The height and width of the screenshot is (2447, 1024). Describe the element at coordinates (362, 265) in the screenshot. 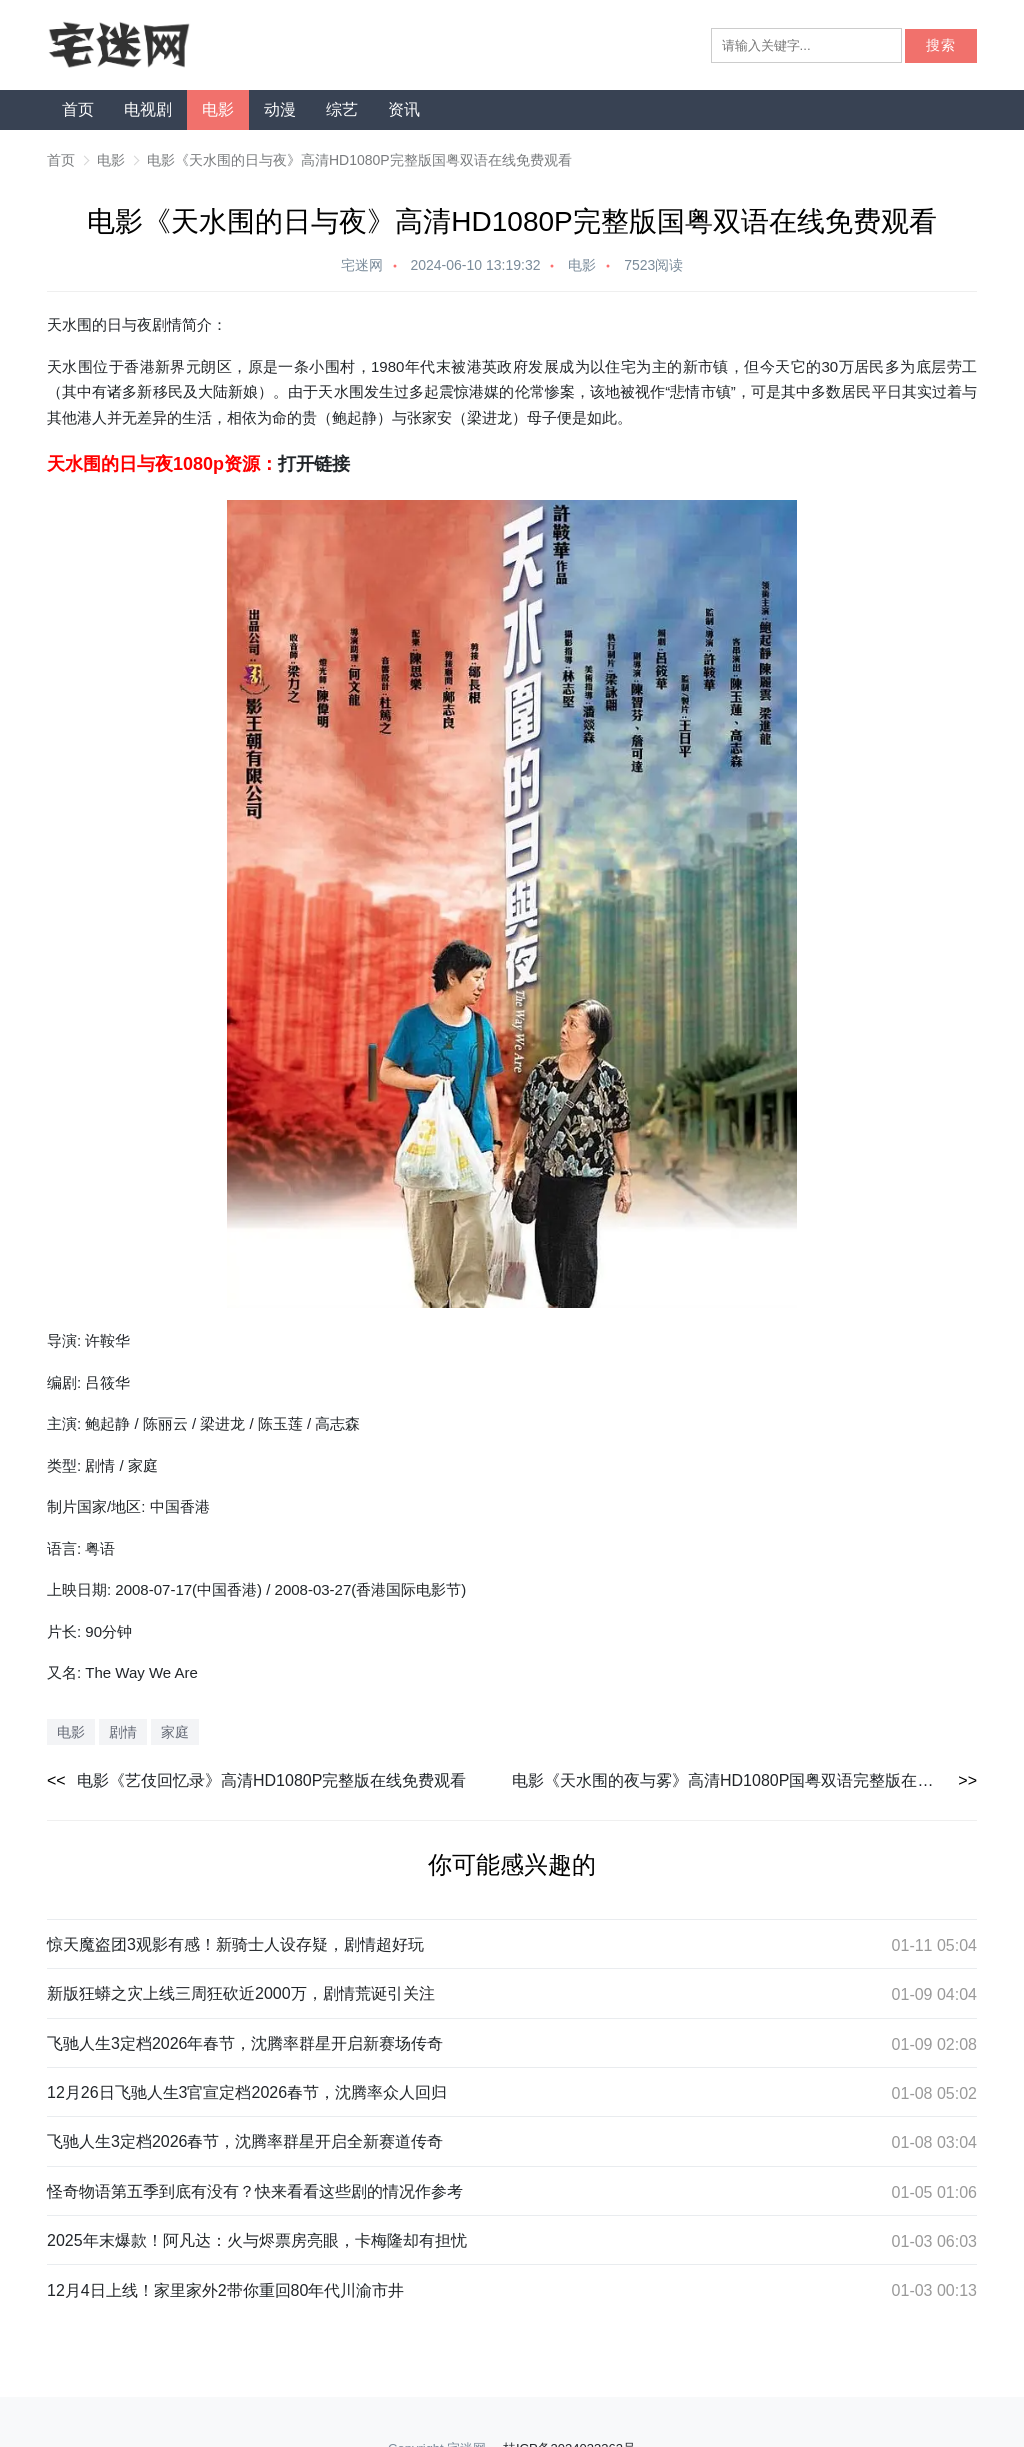

I see `宅迷网` at that location.